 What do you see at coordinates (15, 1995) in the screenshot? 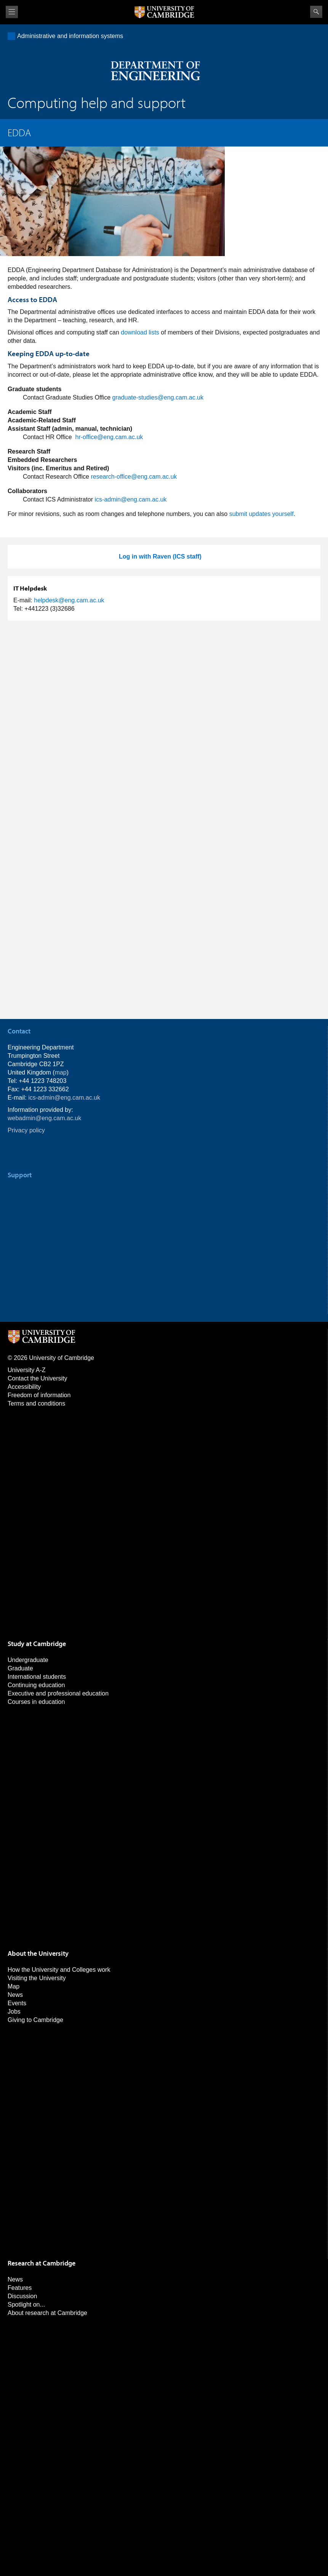
I see `News` at bounding box center [15, 1995].